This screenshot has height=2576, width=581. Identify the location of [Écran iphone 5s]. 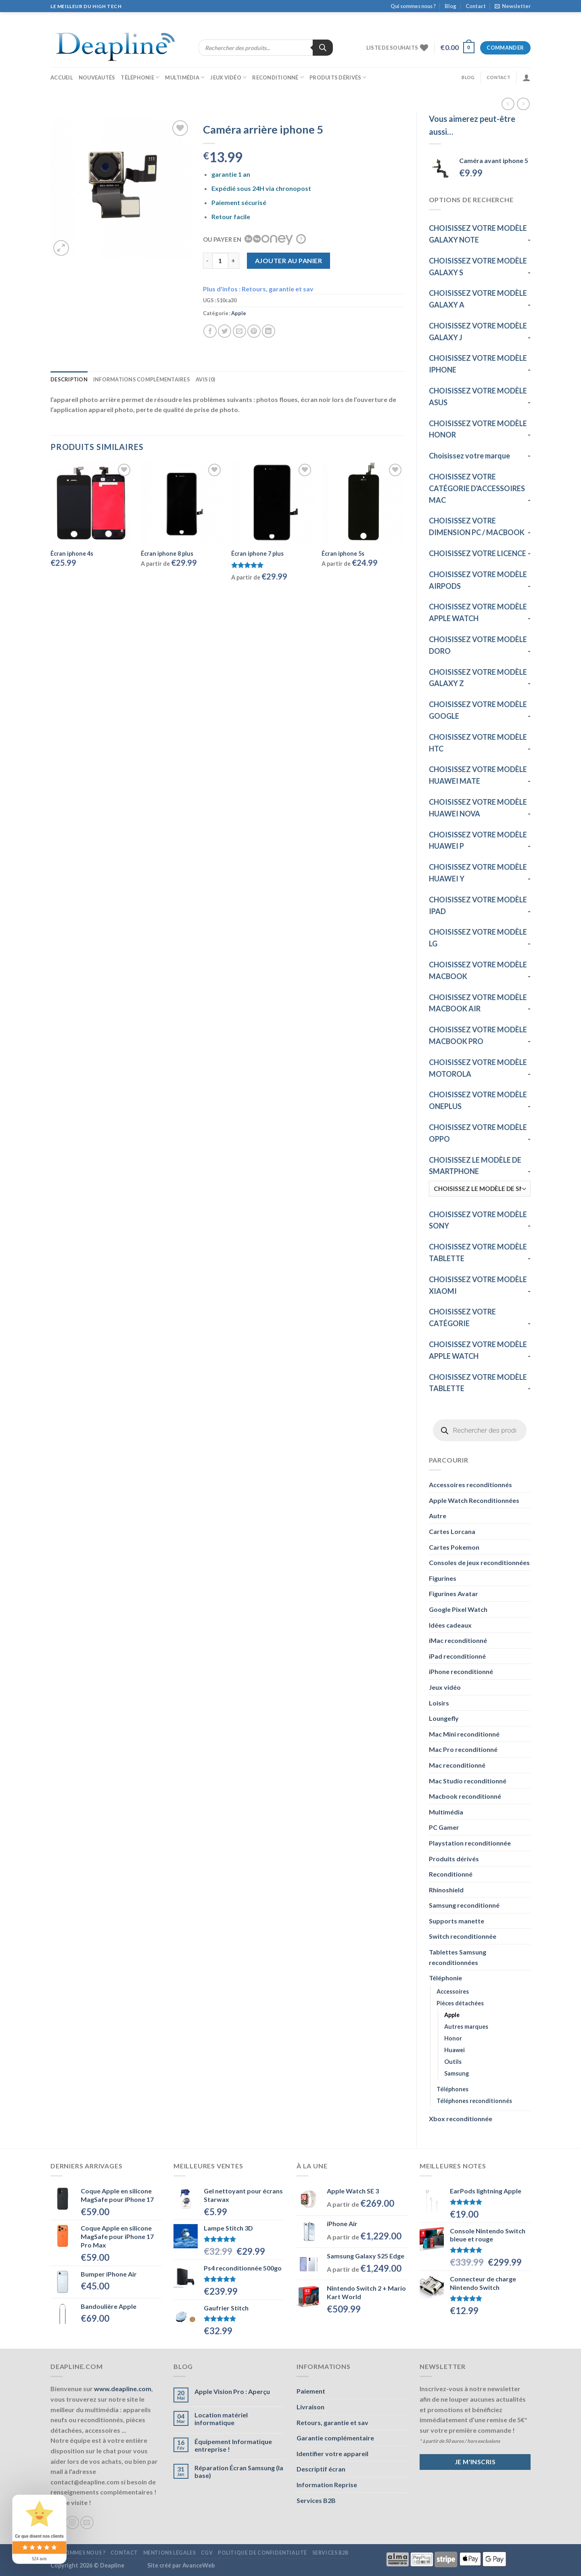
(363, 503).